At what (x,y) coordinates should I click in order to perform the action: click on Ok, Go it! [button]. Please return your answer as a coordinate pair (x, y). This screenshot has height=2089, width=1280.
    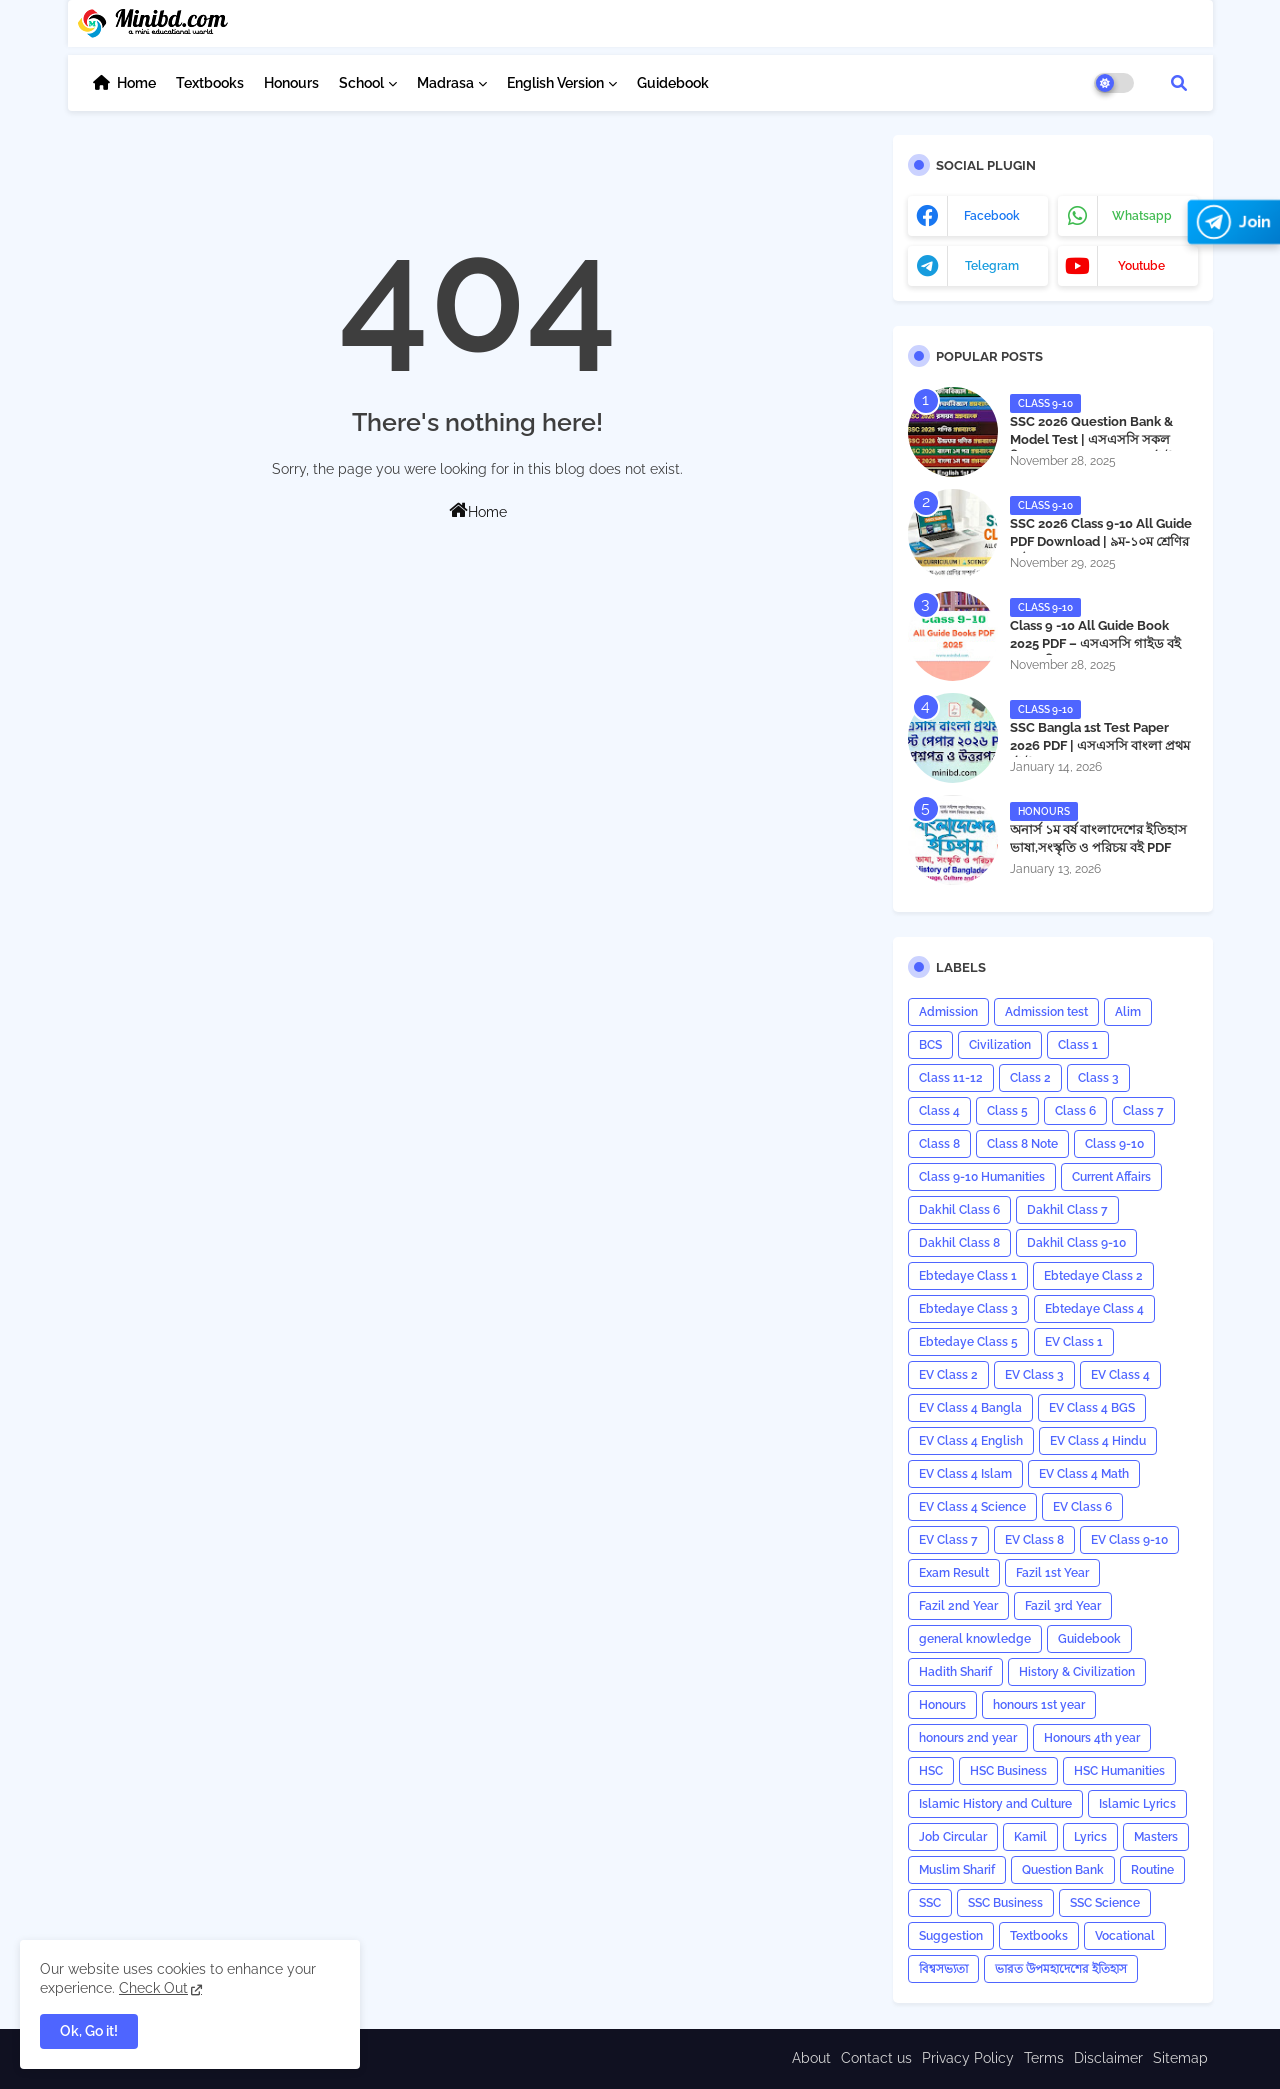
    Looking at the image, I should click on (89, 2031).